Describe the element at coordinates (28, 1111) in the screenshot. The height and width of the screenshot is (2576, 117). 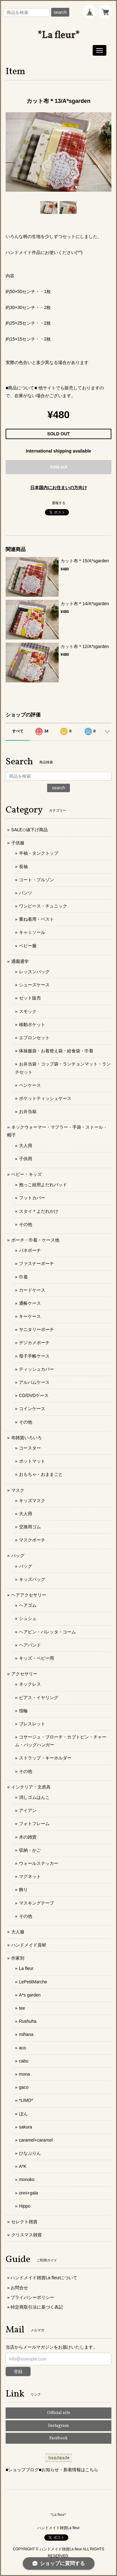
I see `お弁当箱` at that location.